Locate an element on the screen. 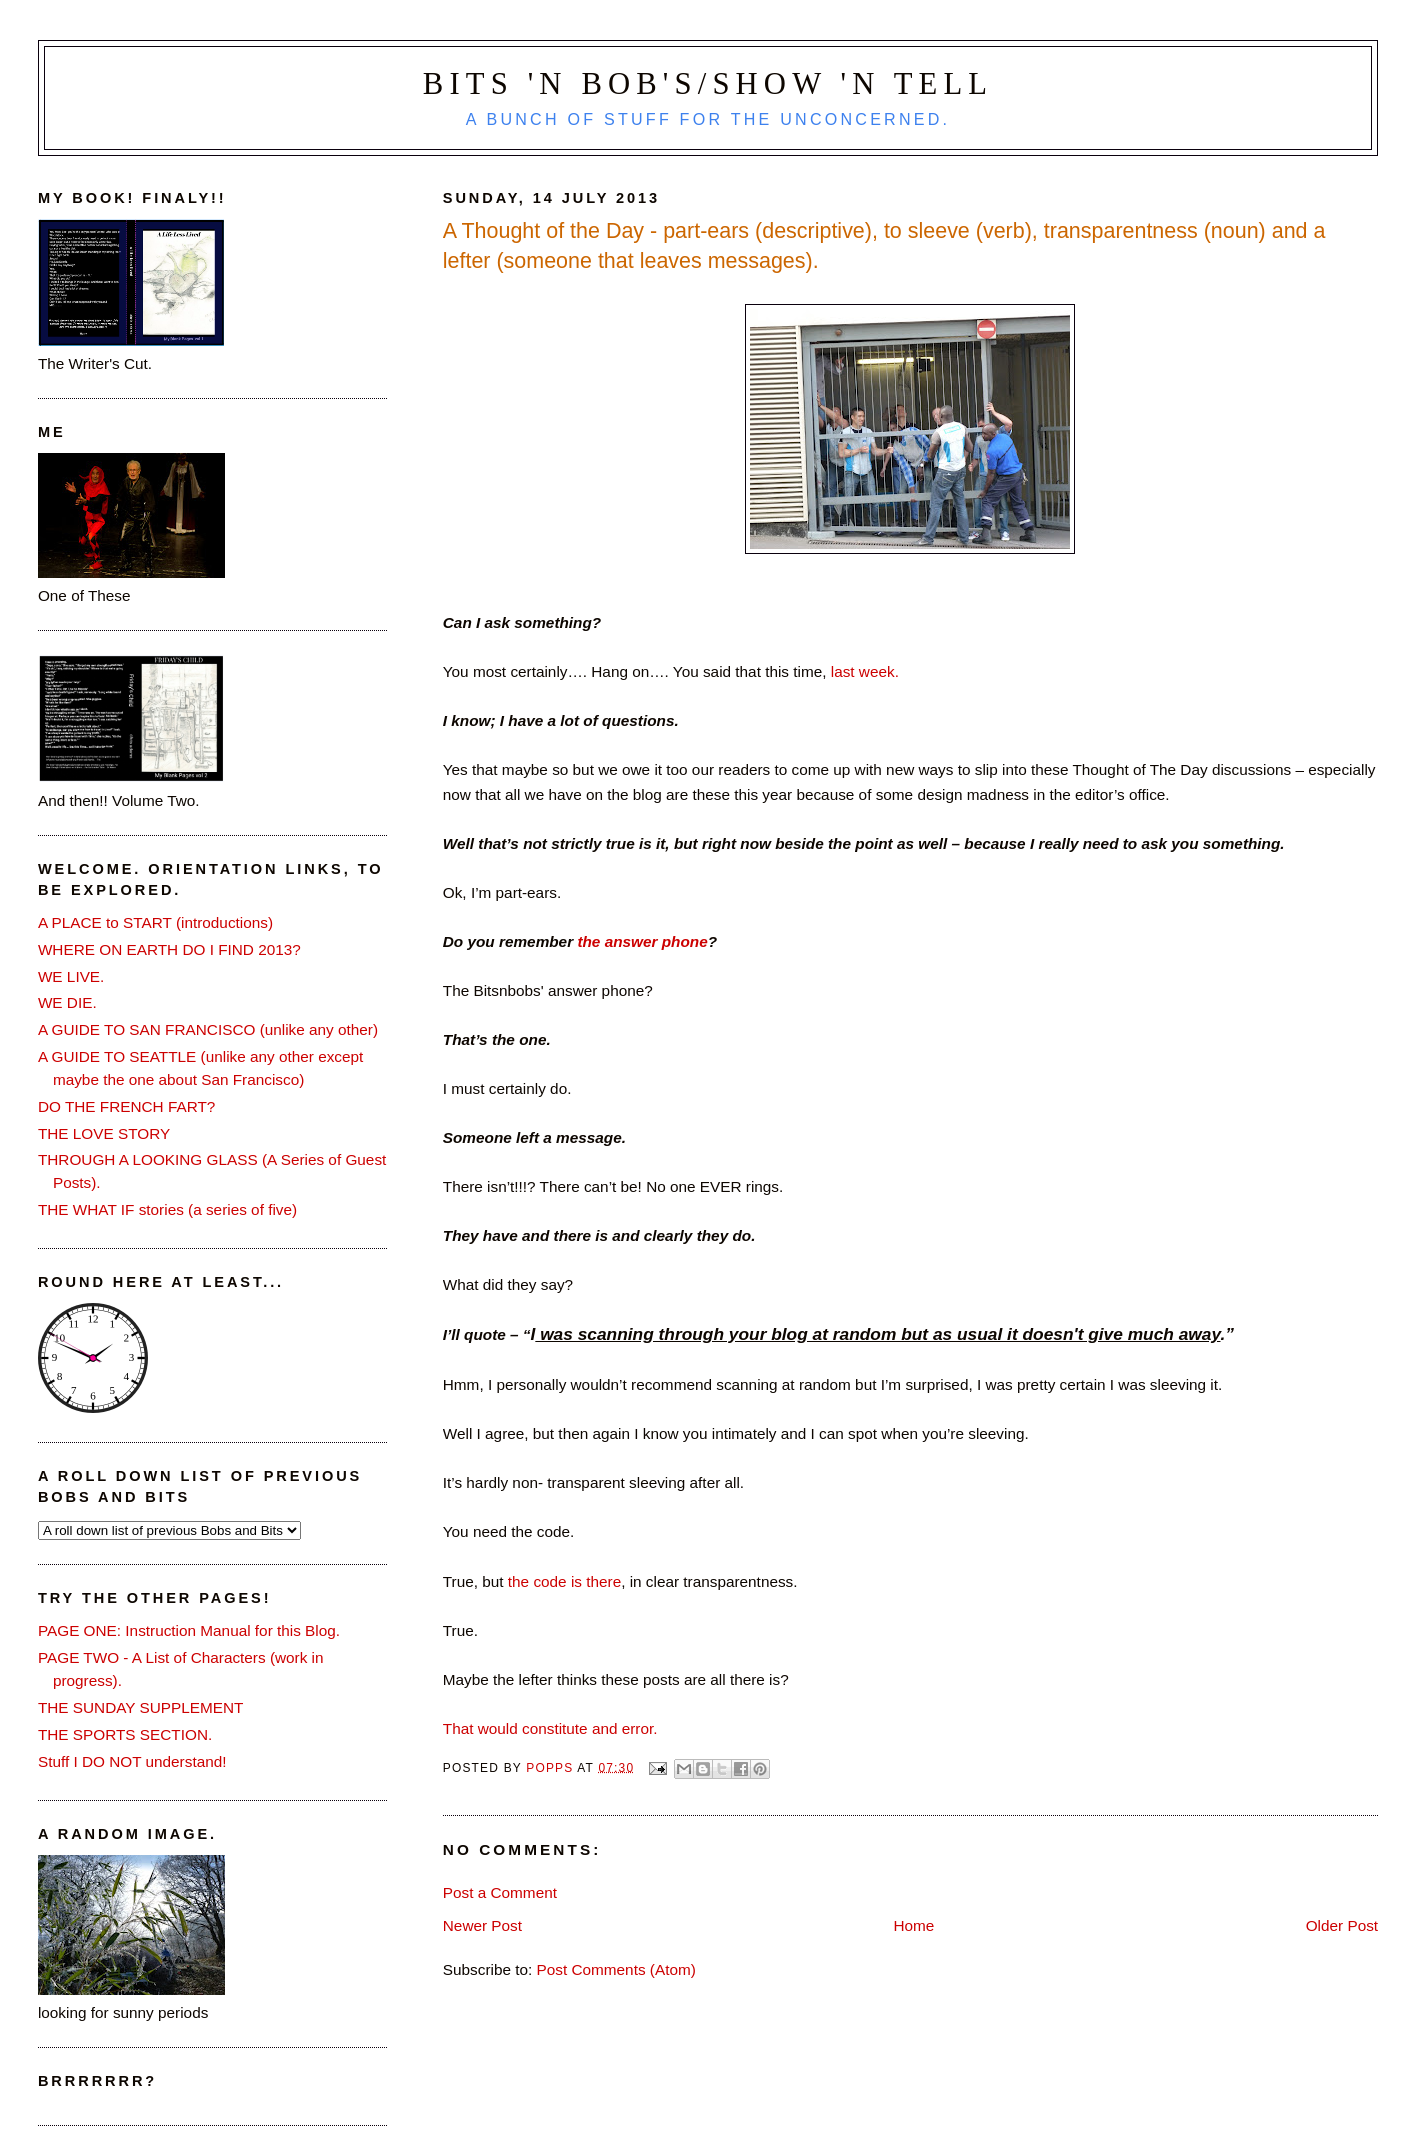 Image resolution: width=1416 pixels, height=2149 pixels. THE WHAT IF stories (a series of five) is located at coordinates (167, 1209).